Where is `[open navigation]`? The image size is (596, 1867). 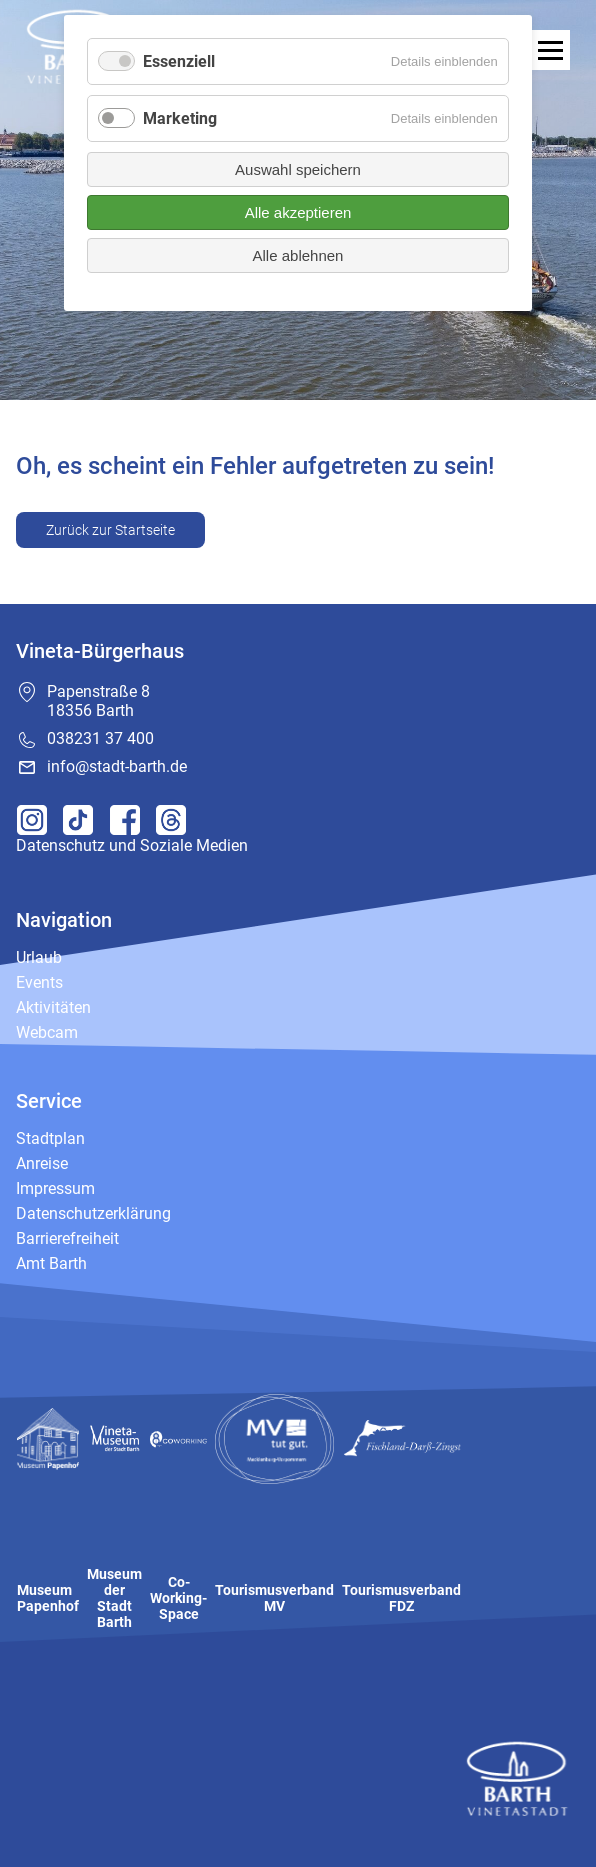 [open navigation] is located at coordinates (550, 50).